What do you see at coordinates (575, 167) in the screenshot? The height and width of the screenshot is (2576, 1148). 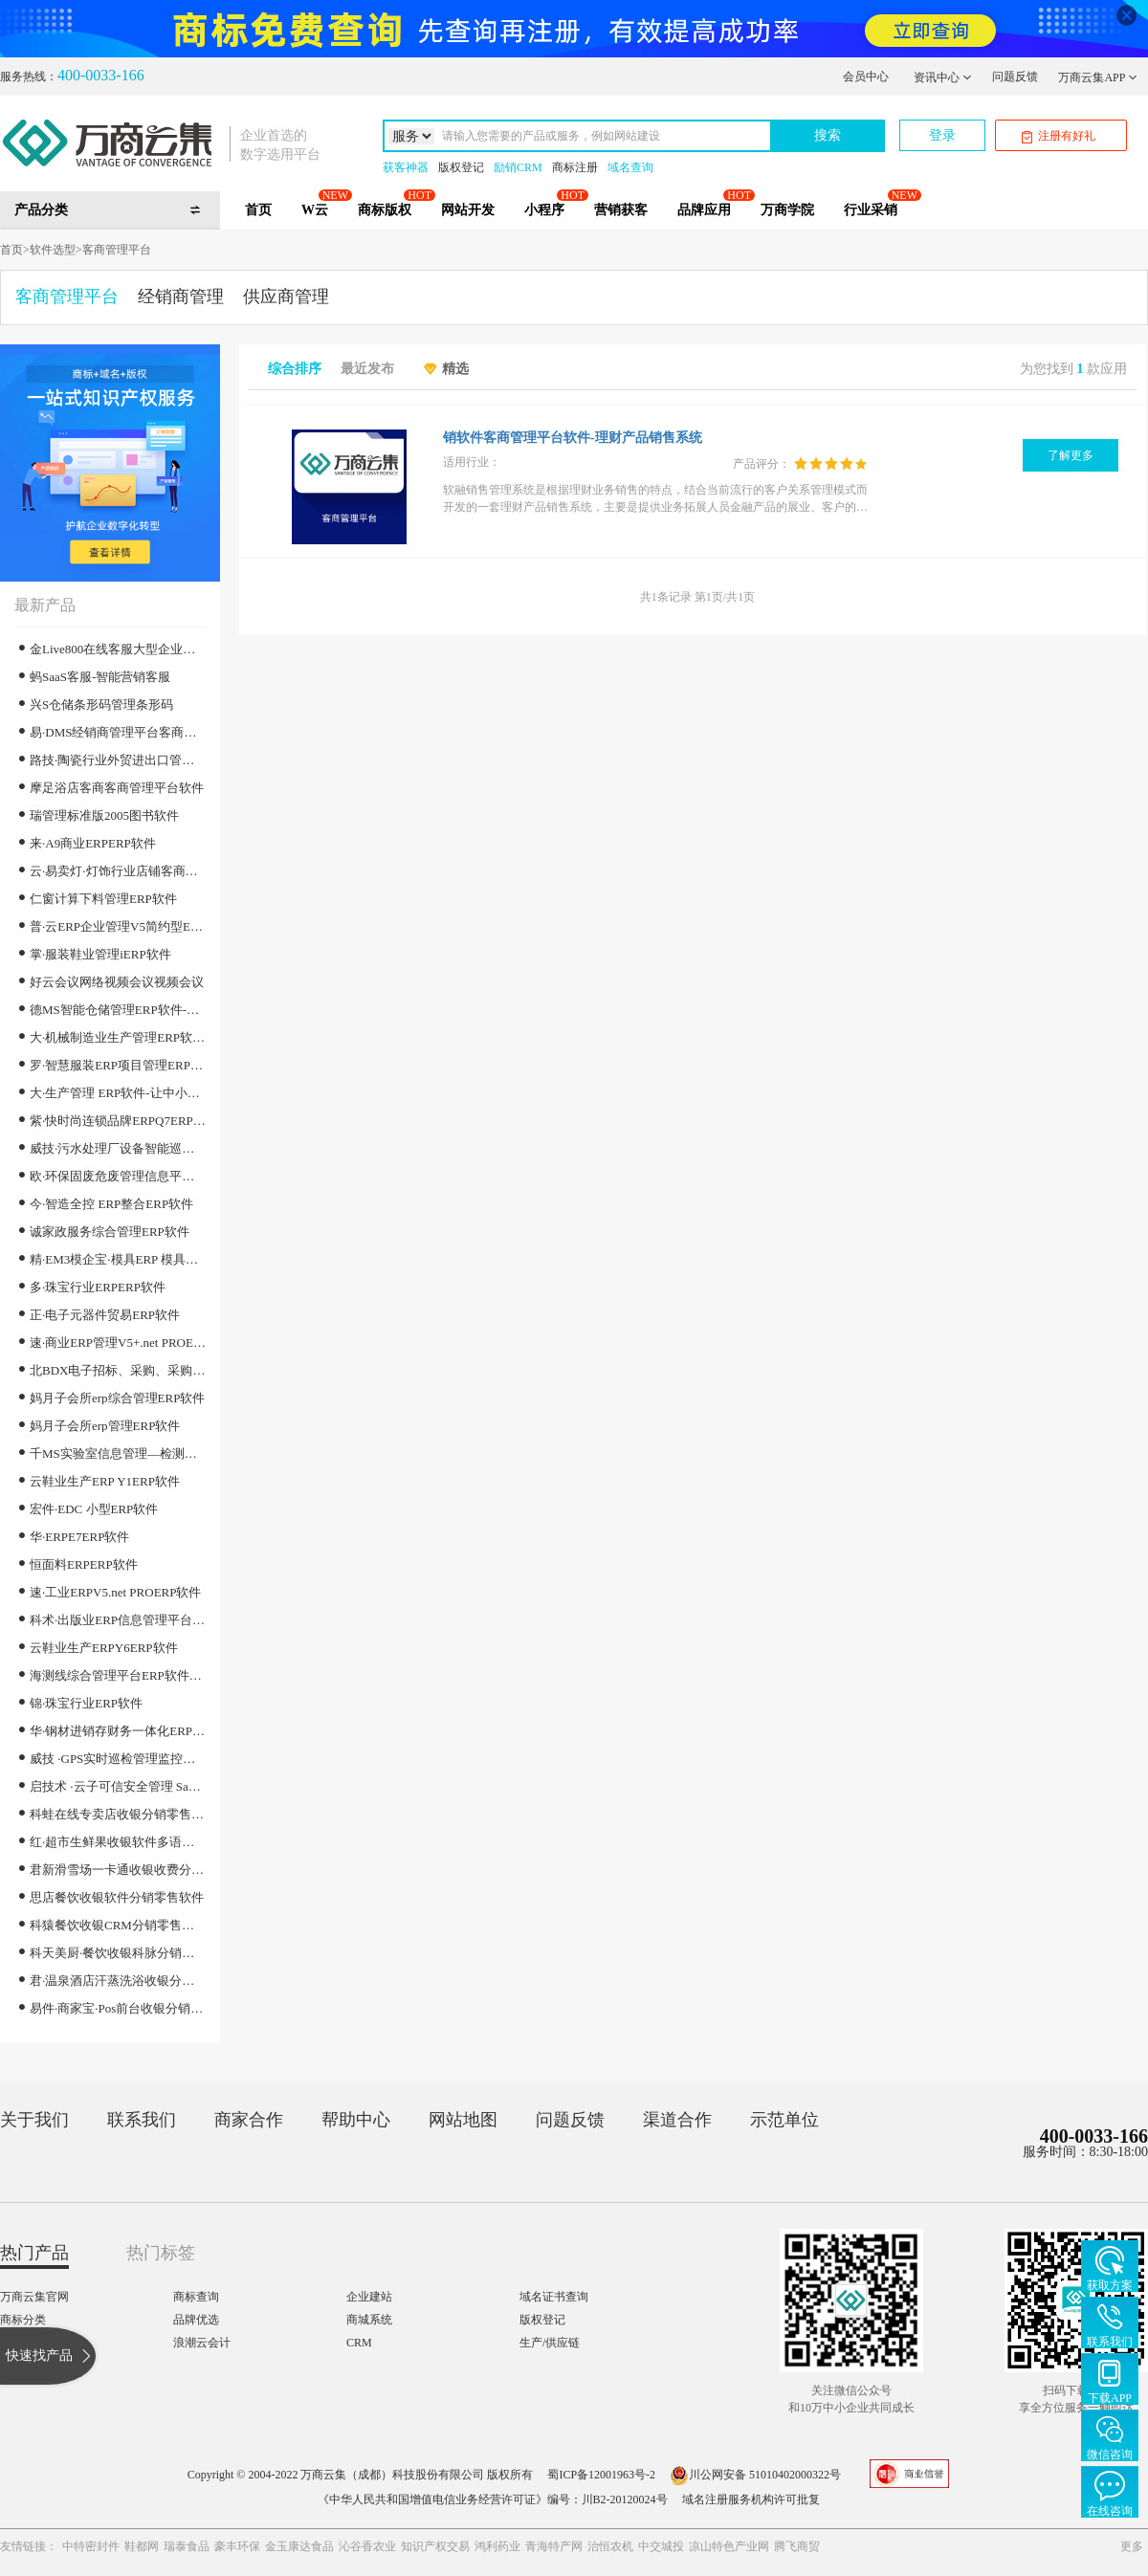 I see `商标注册` at bounding box center [575, 167].